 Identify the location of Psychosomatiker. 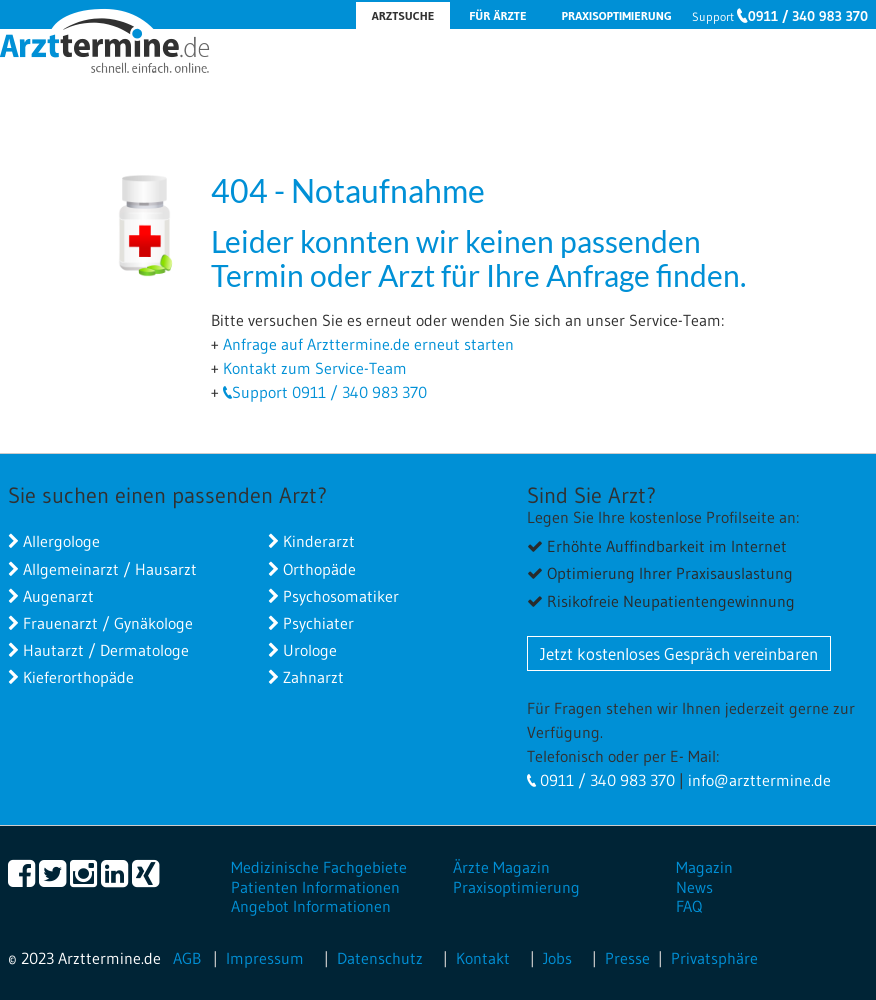
(341, 596).